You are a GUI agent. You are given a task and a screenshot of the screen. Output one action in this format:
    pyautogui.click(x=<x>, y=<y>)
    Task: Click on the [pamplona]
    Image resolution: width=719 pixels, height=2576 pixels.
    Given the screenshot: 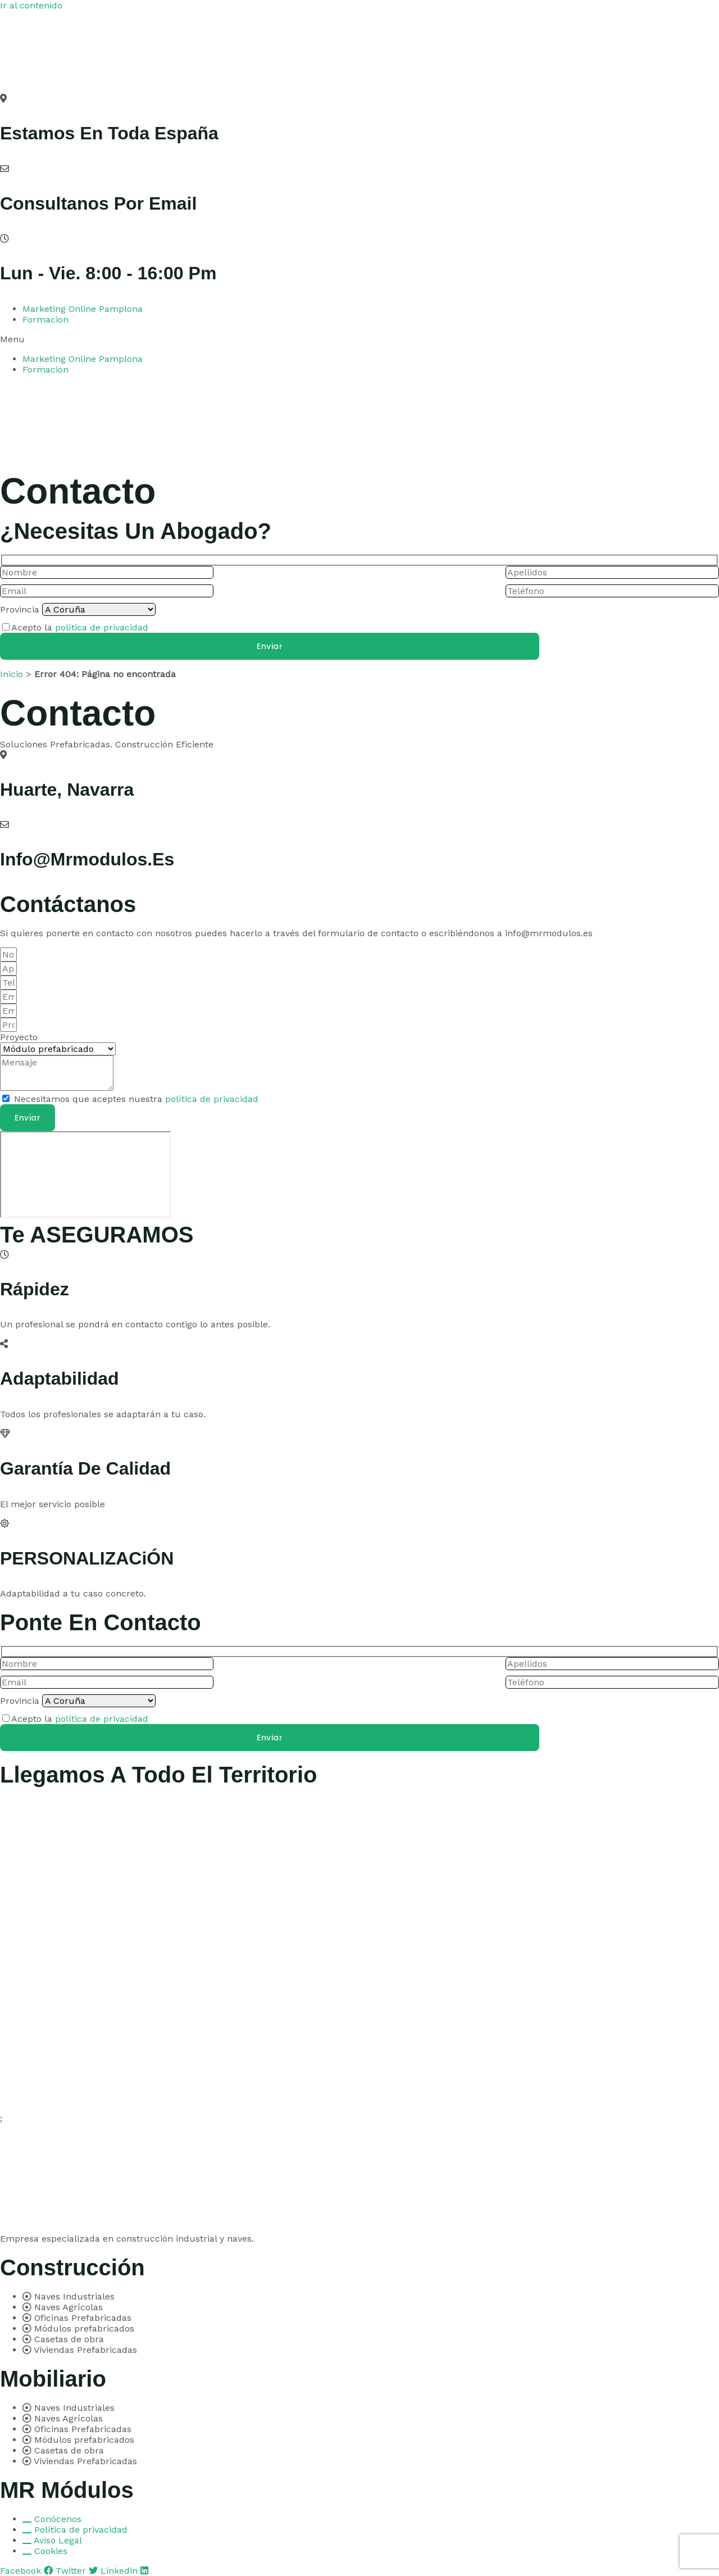 What is the action you would take?
    pyautogui.click(x=85, y=1174)
    